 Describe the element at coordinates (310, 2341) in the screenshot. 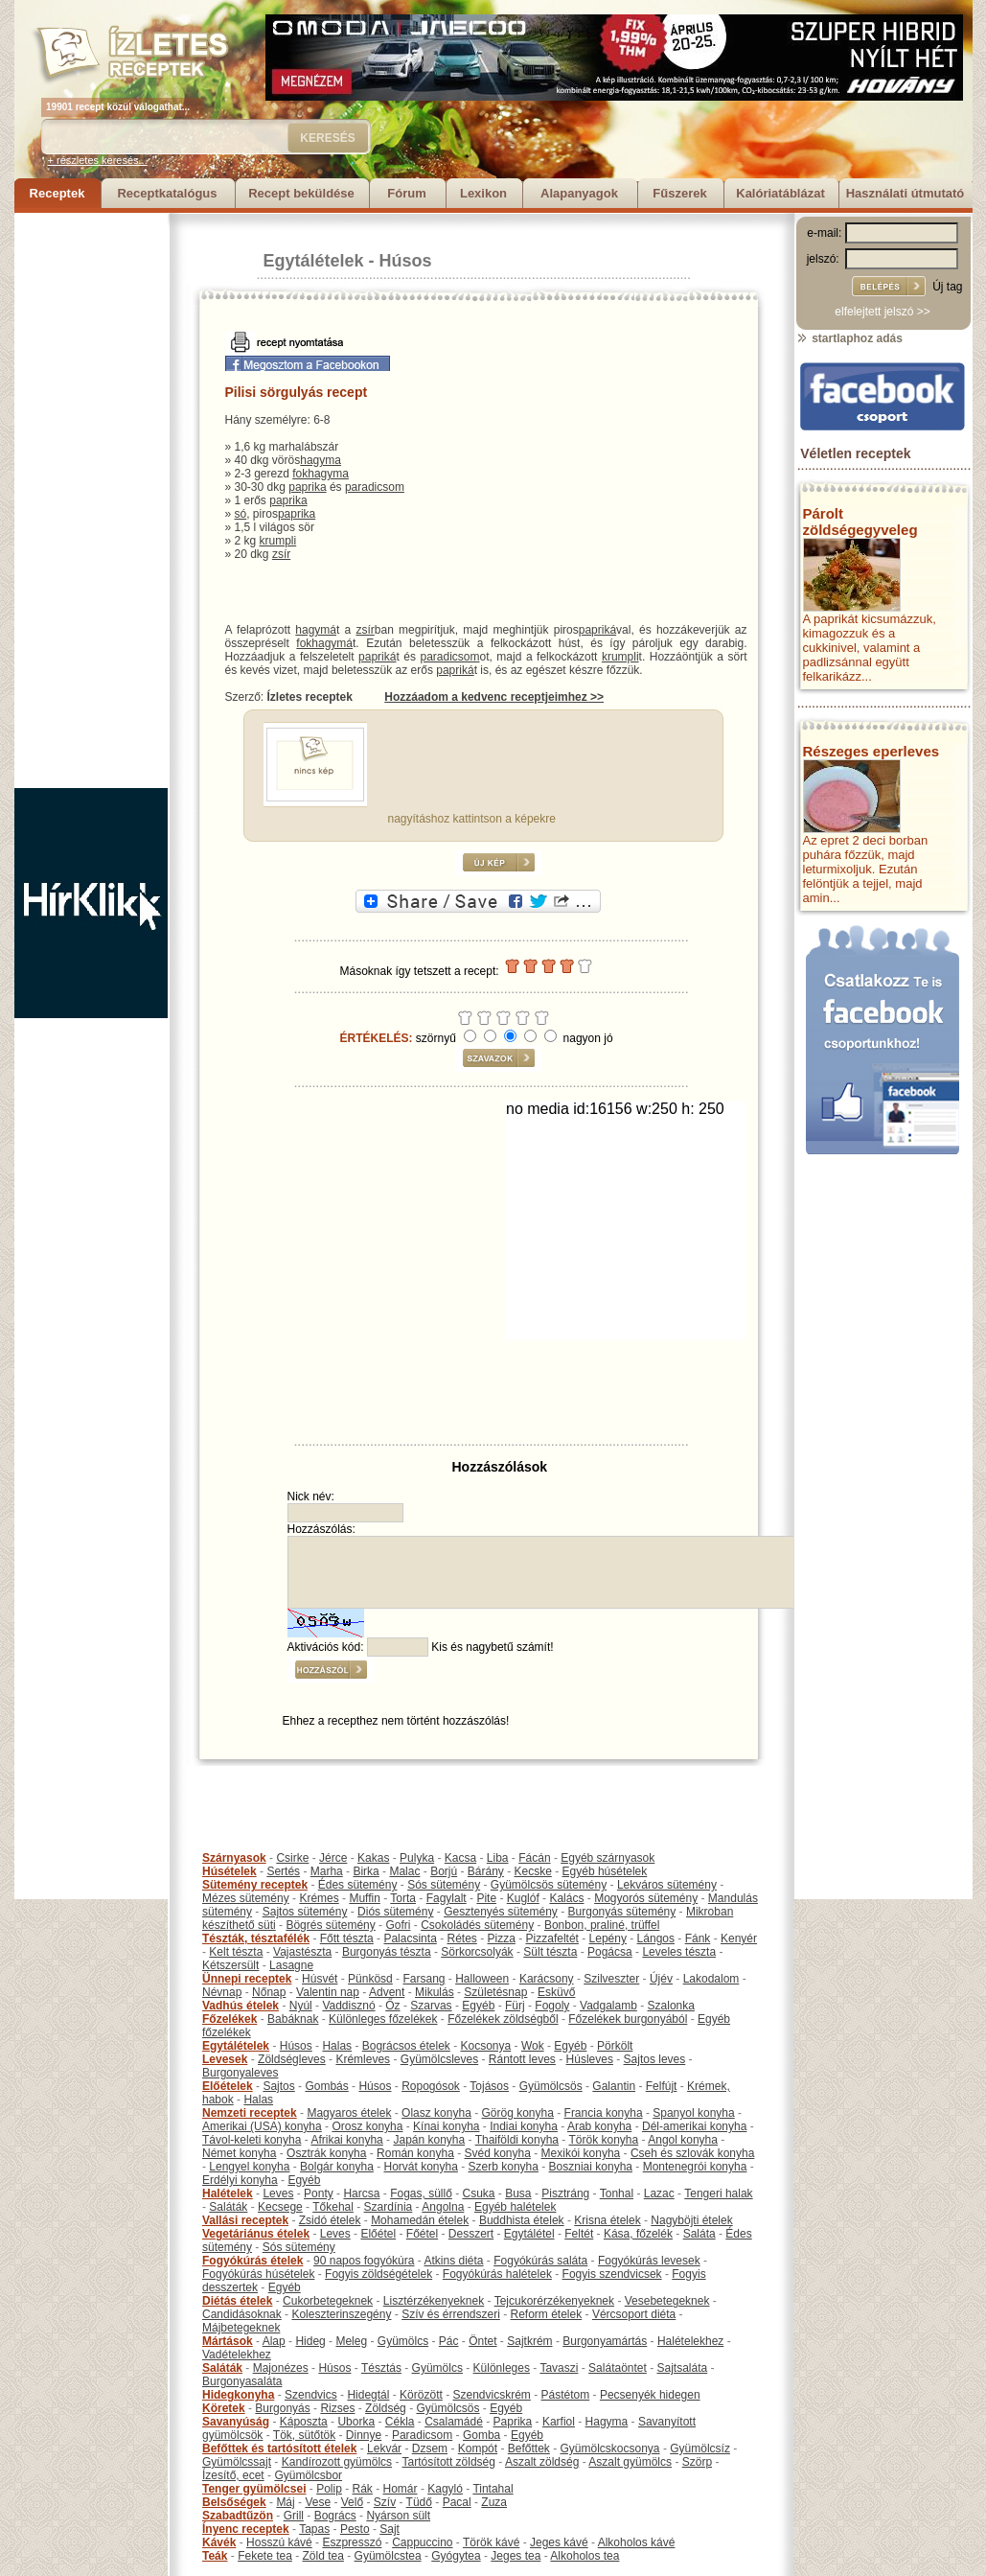

I see `Hideg` at that location.